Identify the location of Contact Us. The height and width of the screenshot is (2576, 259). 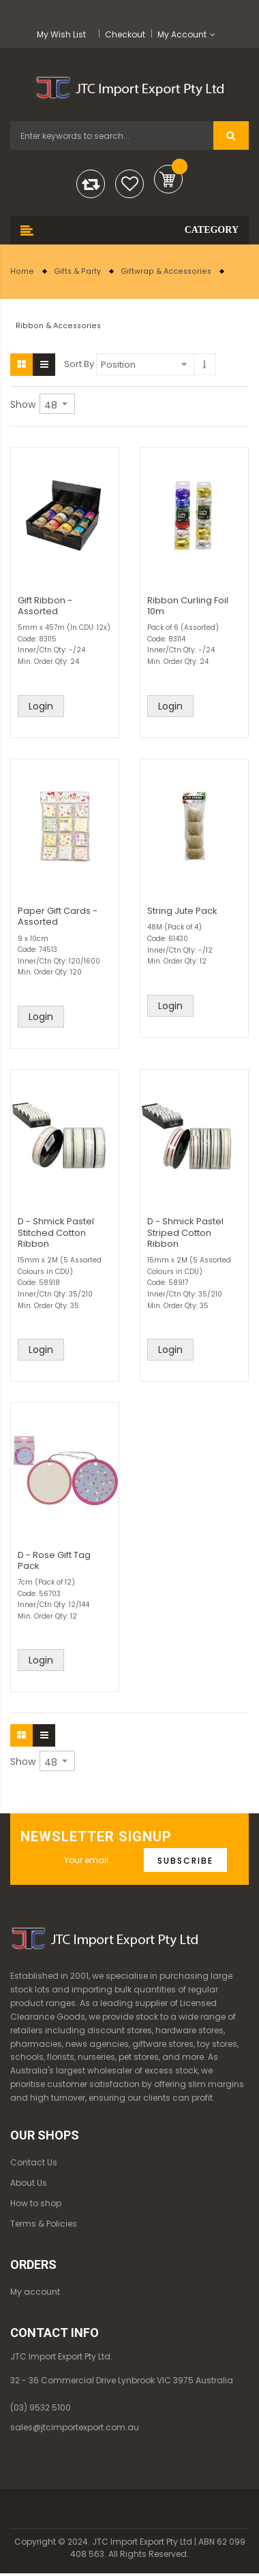
(33, 2162).